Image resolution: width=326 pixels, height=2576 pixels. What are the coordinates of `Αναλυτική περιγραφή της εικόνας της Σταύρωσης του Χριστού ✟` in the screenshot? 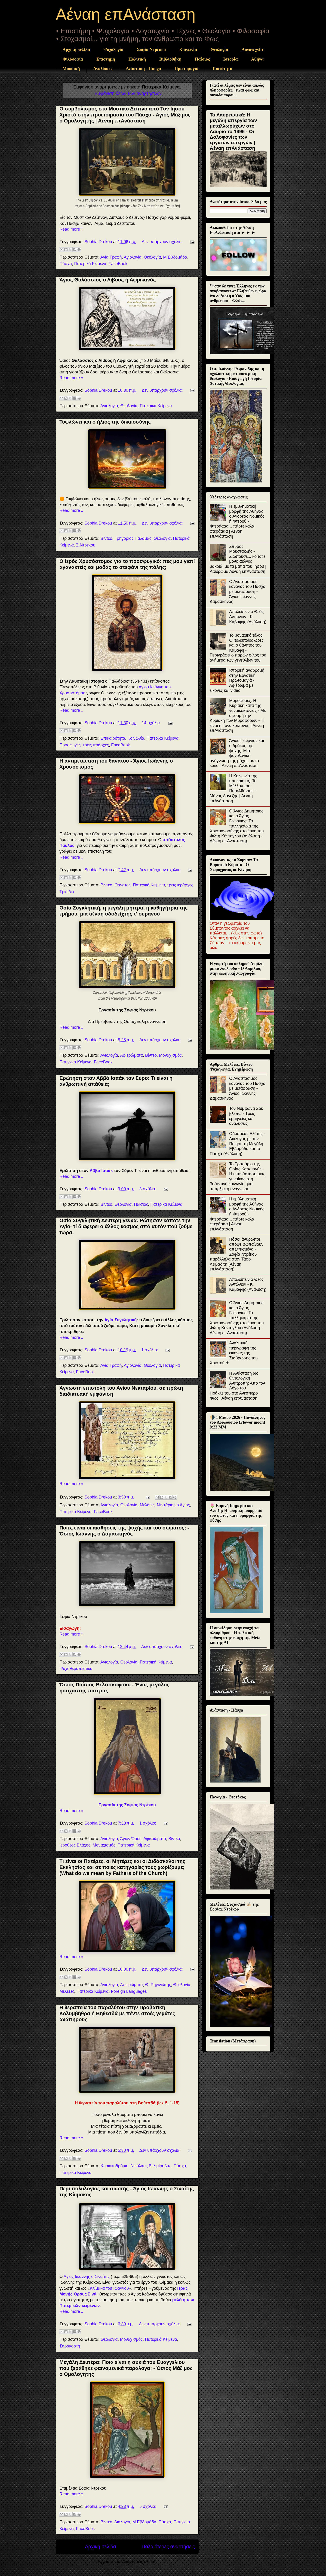 It's located at (234, 1353).